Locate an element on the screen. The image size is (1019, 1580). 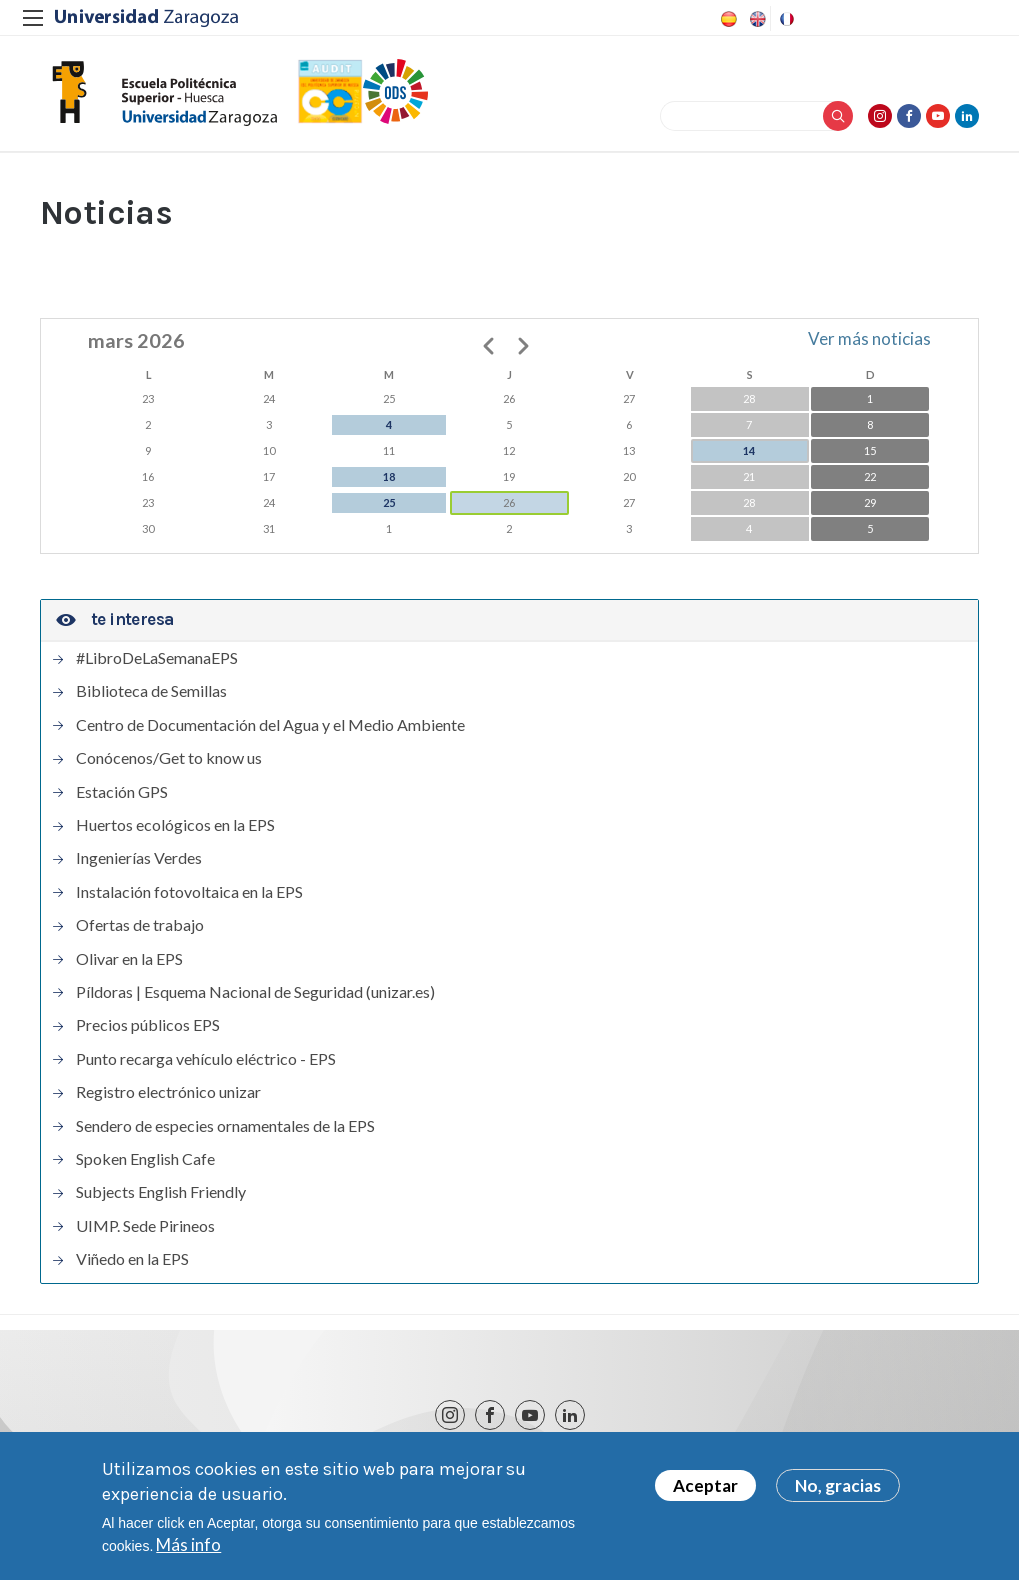
Conócenos/Get to know us is located at coordinates (169, 758).